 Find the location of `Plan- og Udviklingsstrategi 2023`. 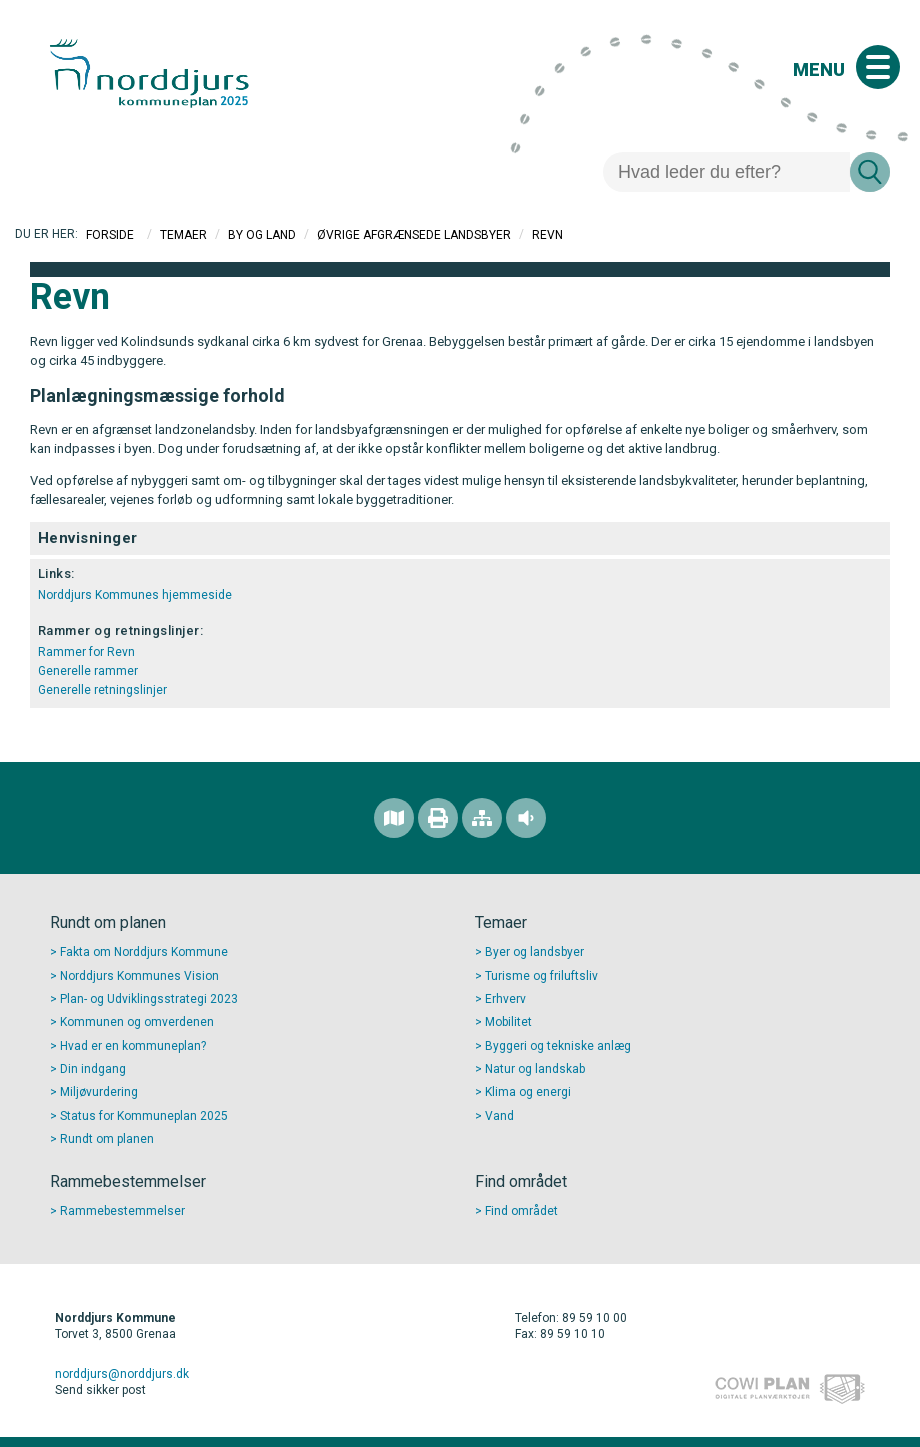

Plan- og Udviklingsstrategi 2023 is located at coordinates (149, 999).